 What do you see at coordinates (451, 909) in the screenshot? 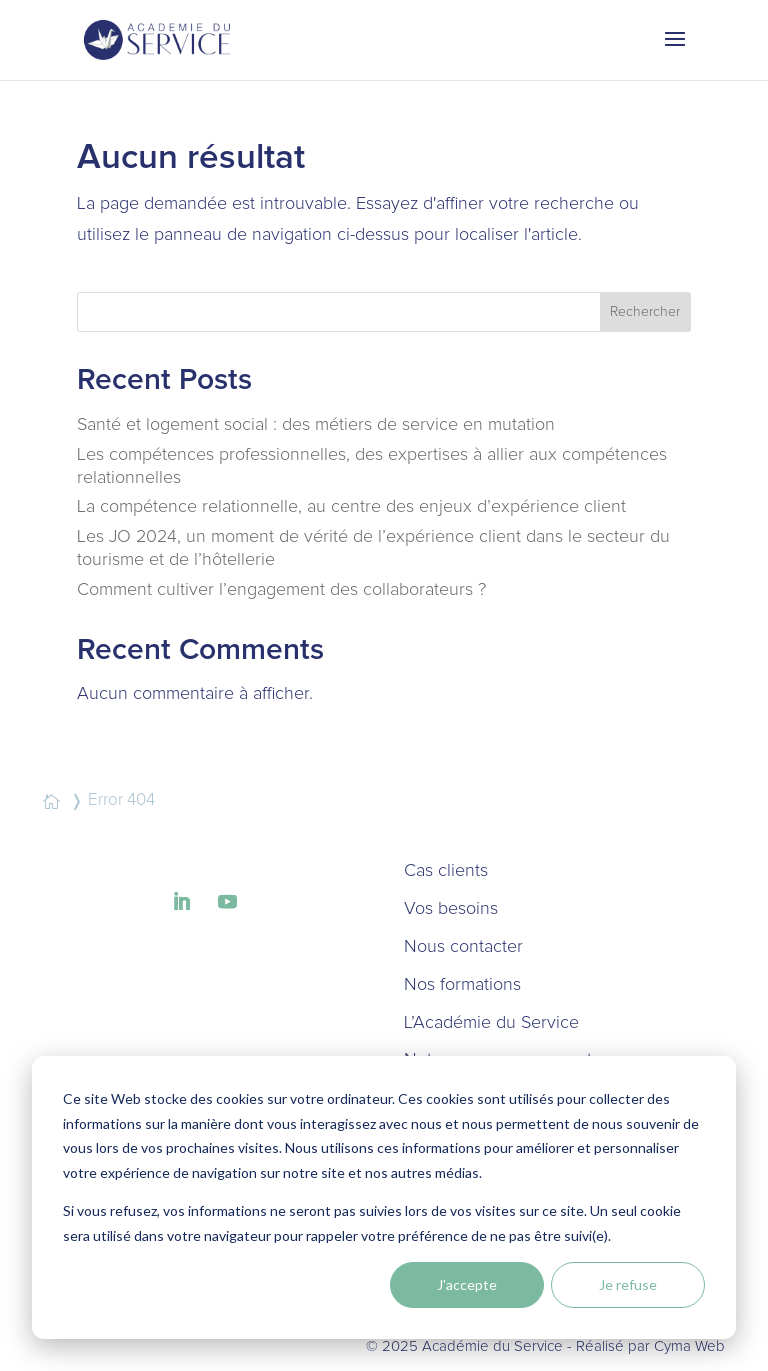
I see `Vos besoins` at bounding box center [451, 909].